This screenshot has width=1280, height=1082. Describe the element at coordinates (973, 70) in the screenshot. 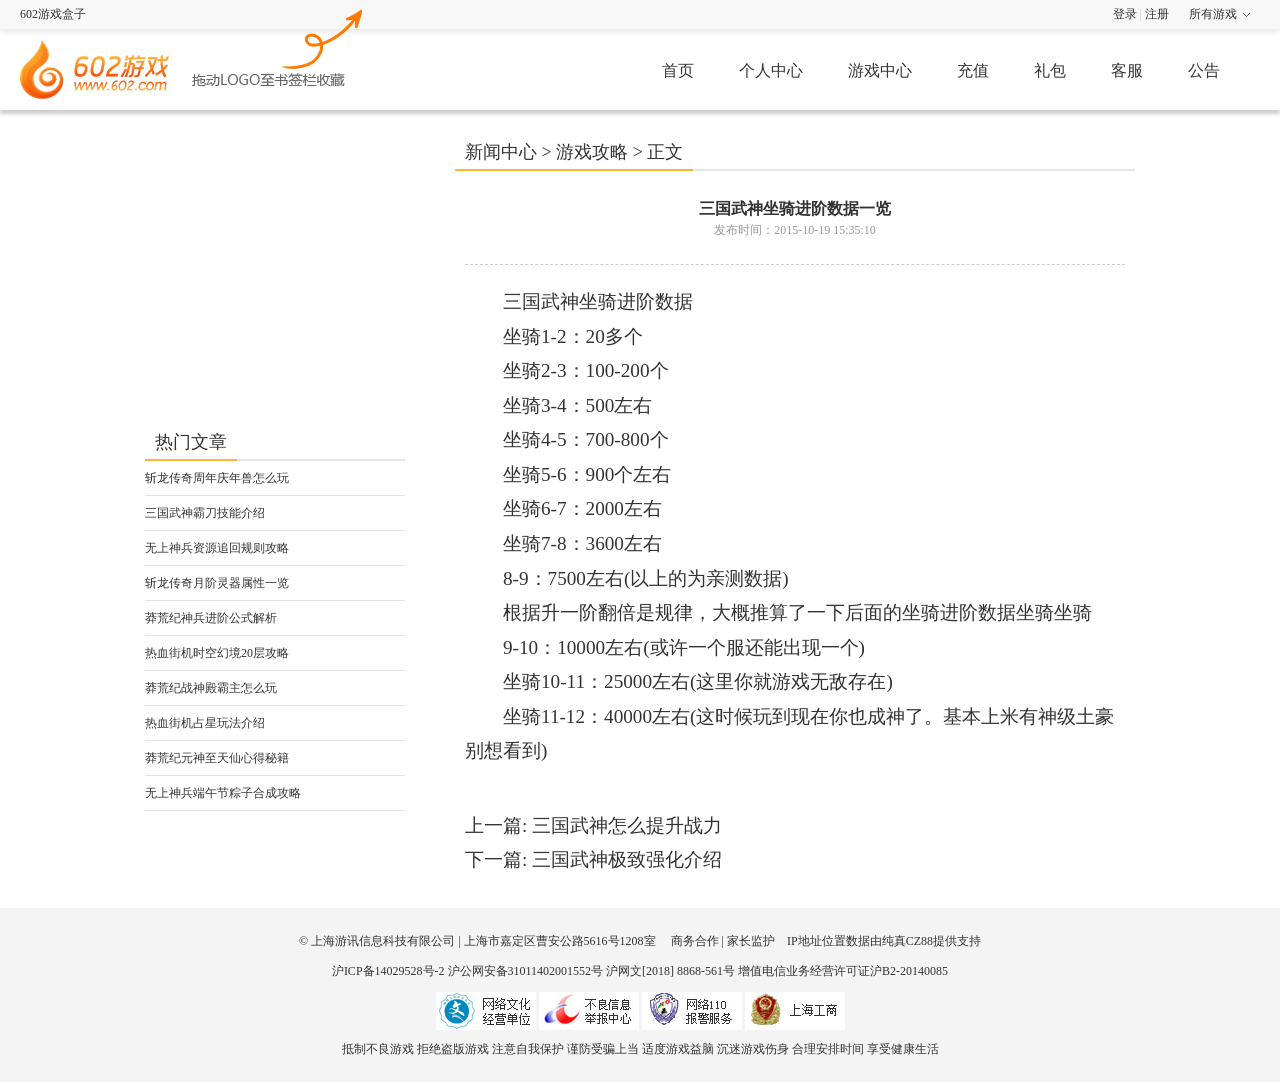

I see `充值` at that location.